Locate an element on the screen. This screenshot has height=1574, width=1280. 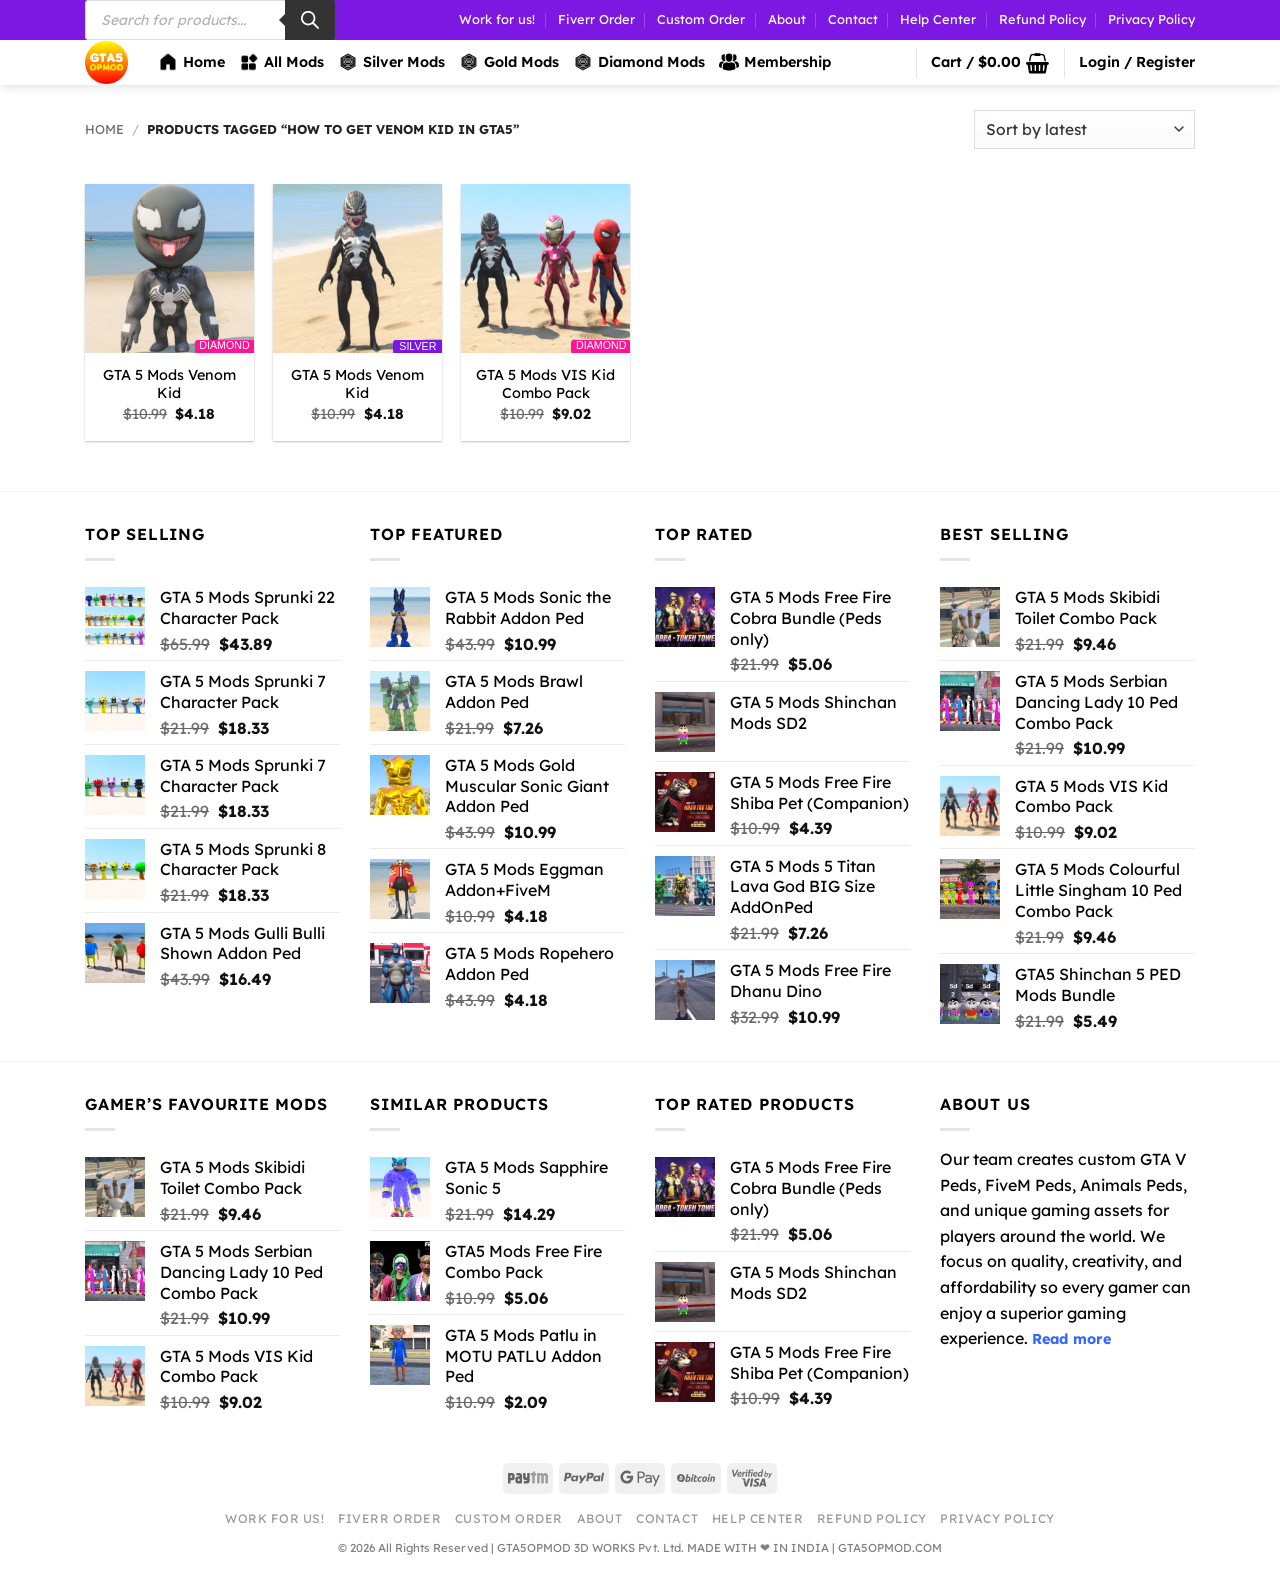
Membership is located at coordinates (775, 62).